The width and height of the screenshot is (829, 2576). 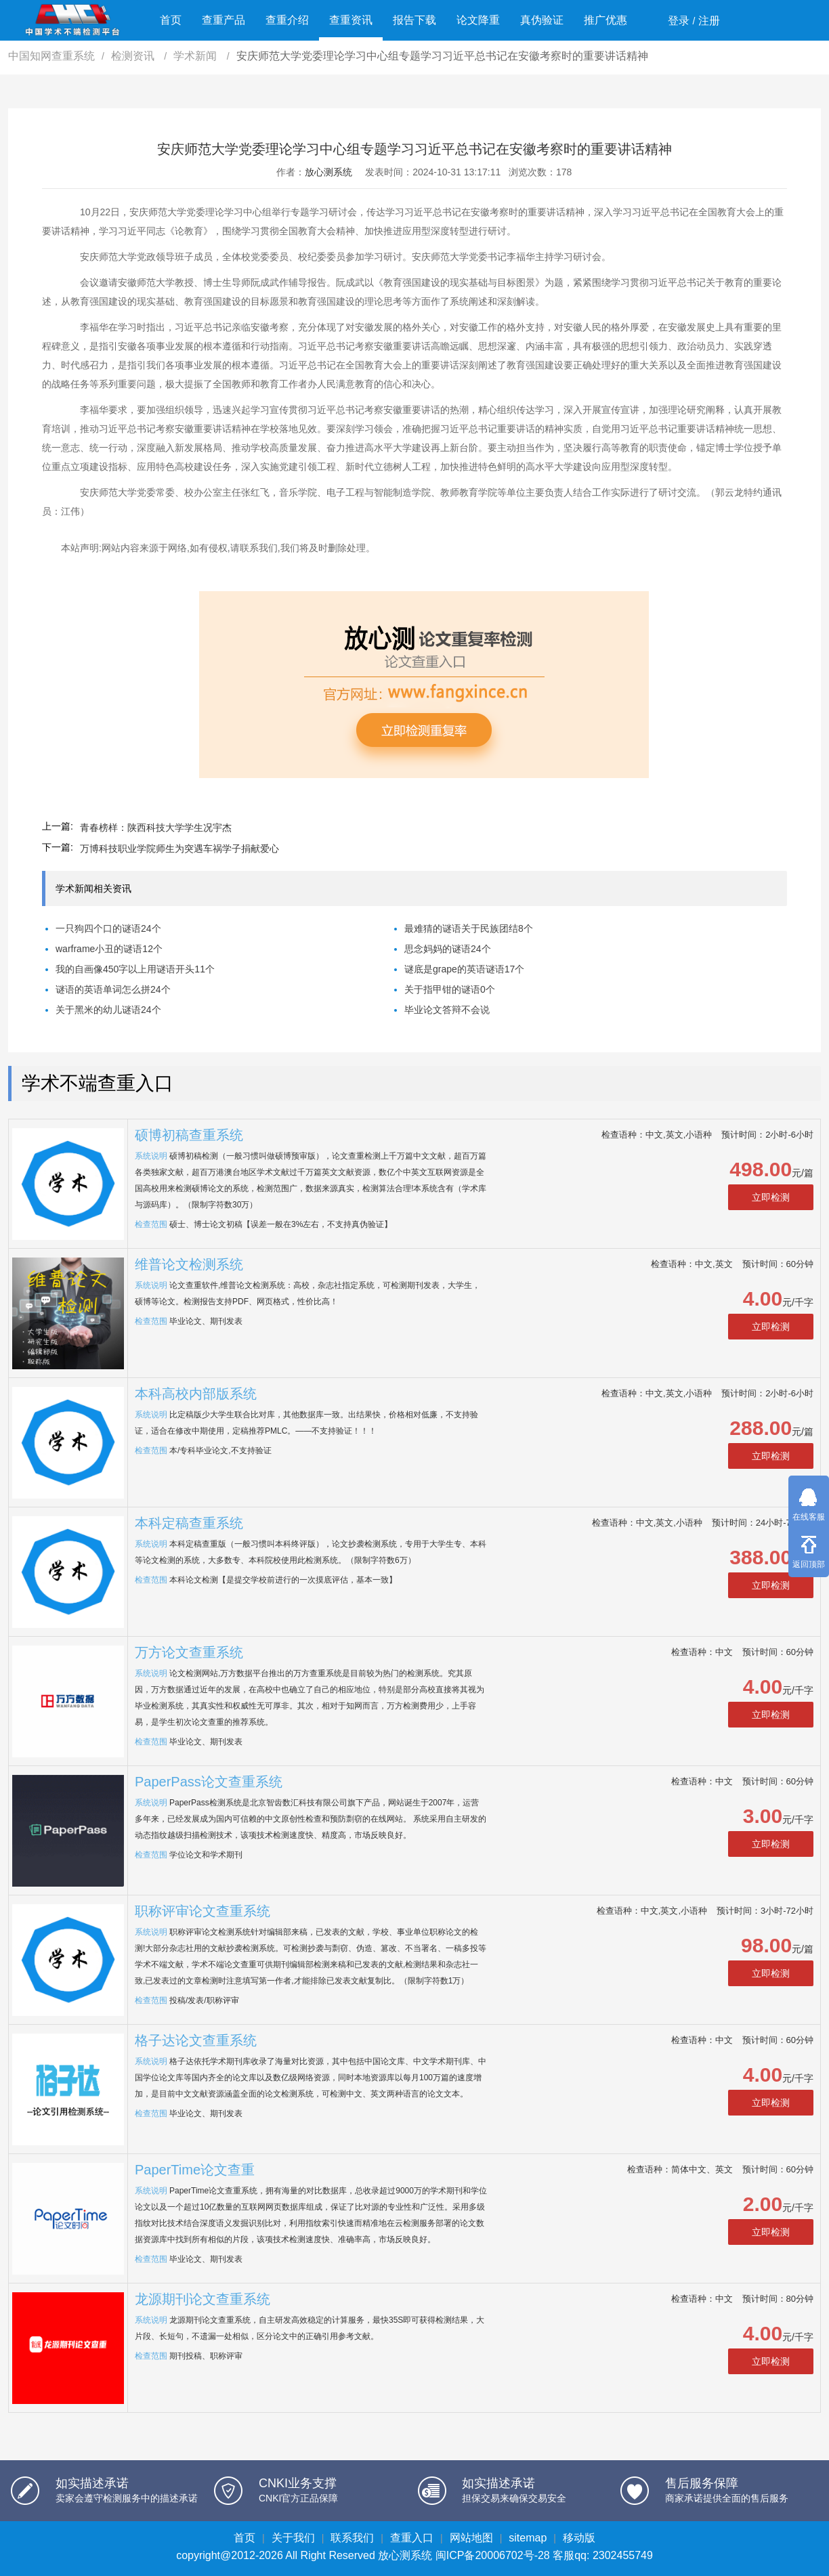 What do you see at coordinates (196, 1393) in the screenshot?
I see `本科高校内部版系统` at bounding box center [196, 1393].